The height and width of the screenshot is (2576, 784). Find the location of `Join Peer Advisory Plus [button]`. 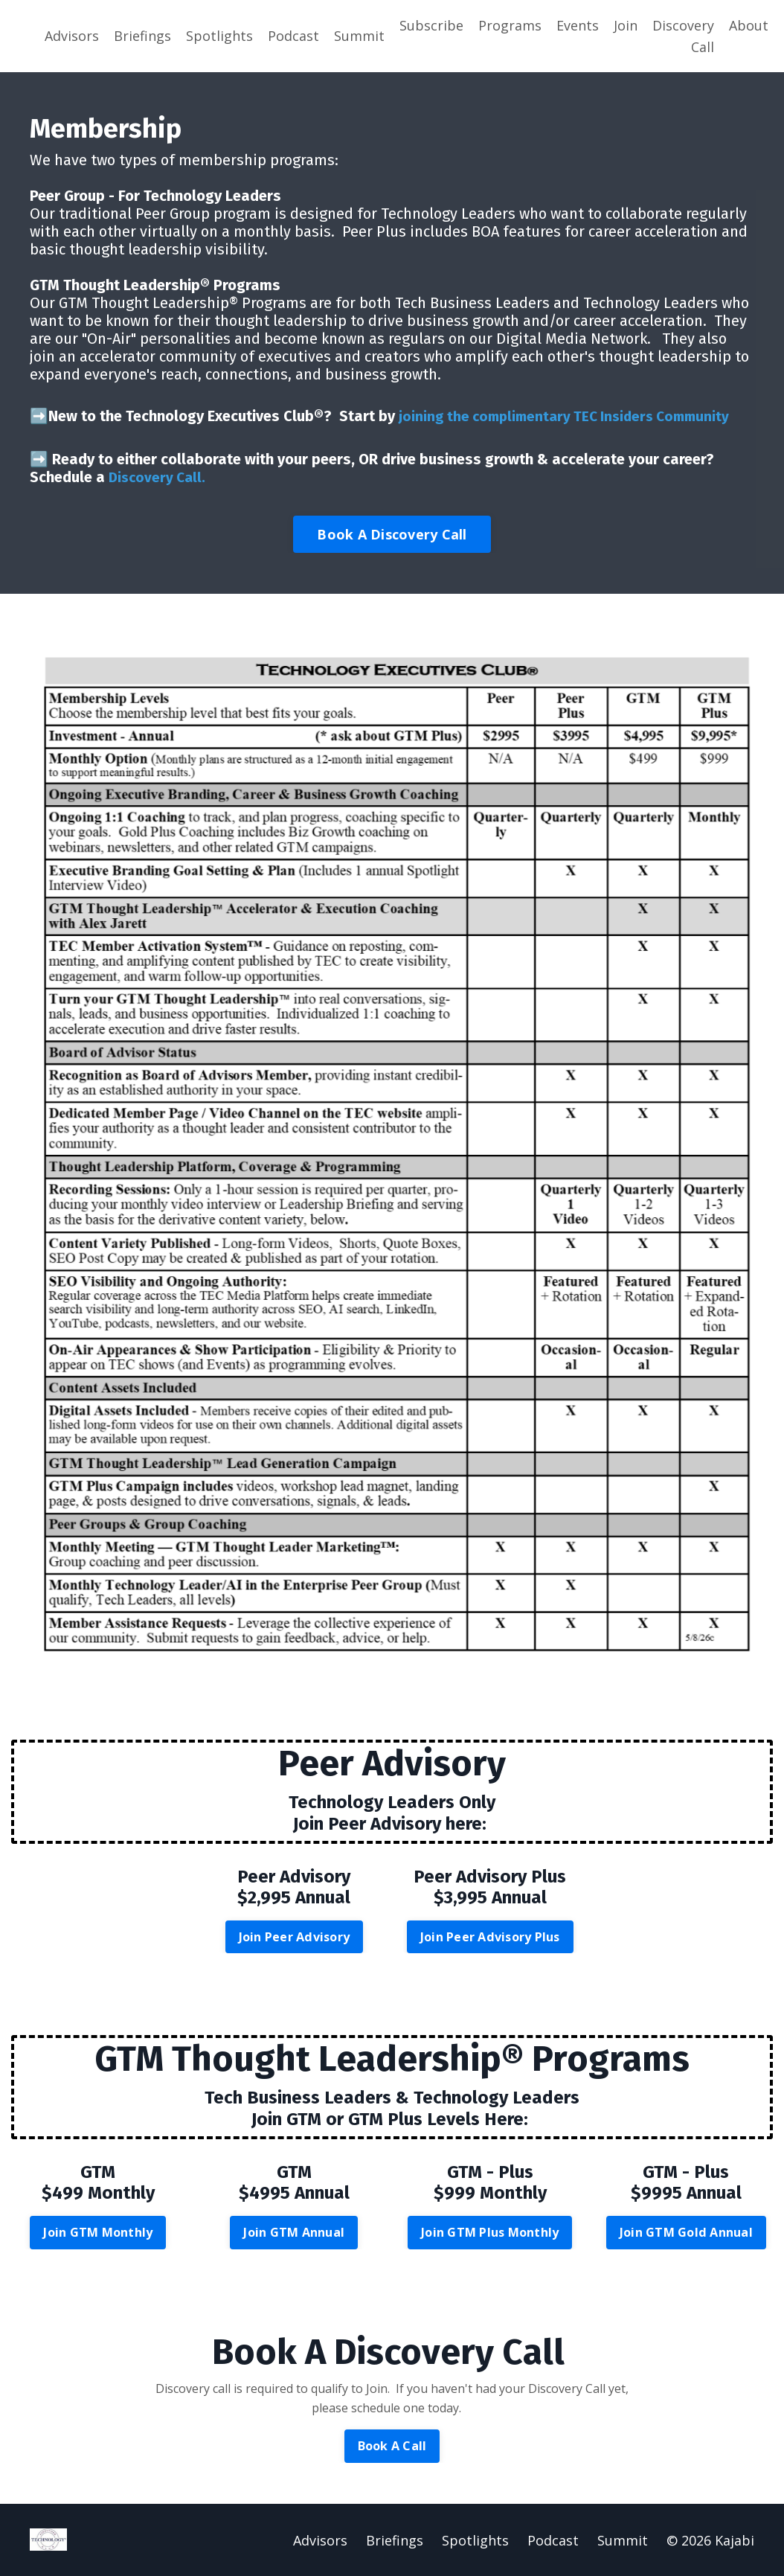

Join Peer Advisory Plus [button] is located at coordinates (490, 1936).